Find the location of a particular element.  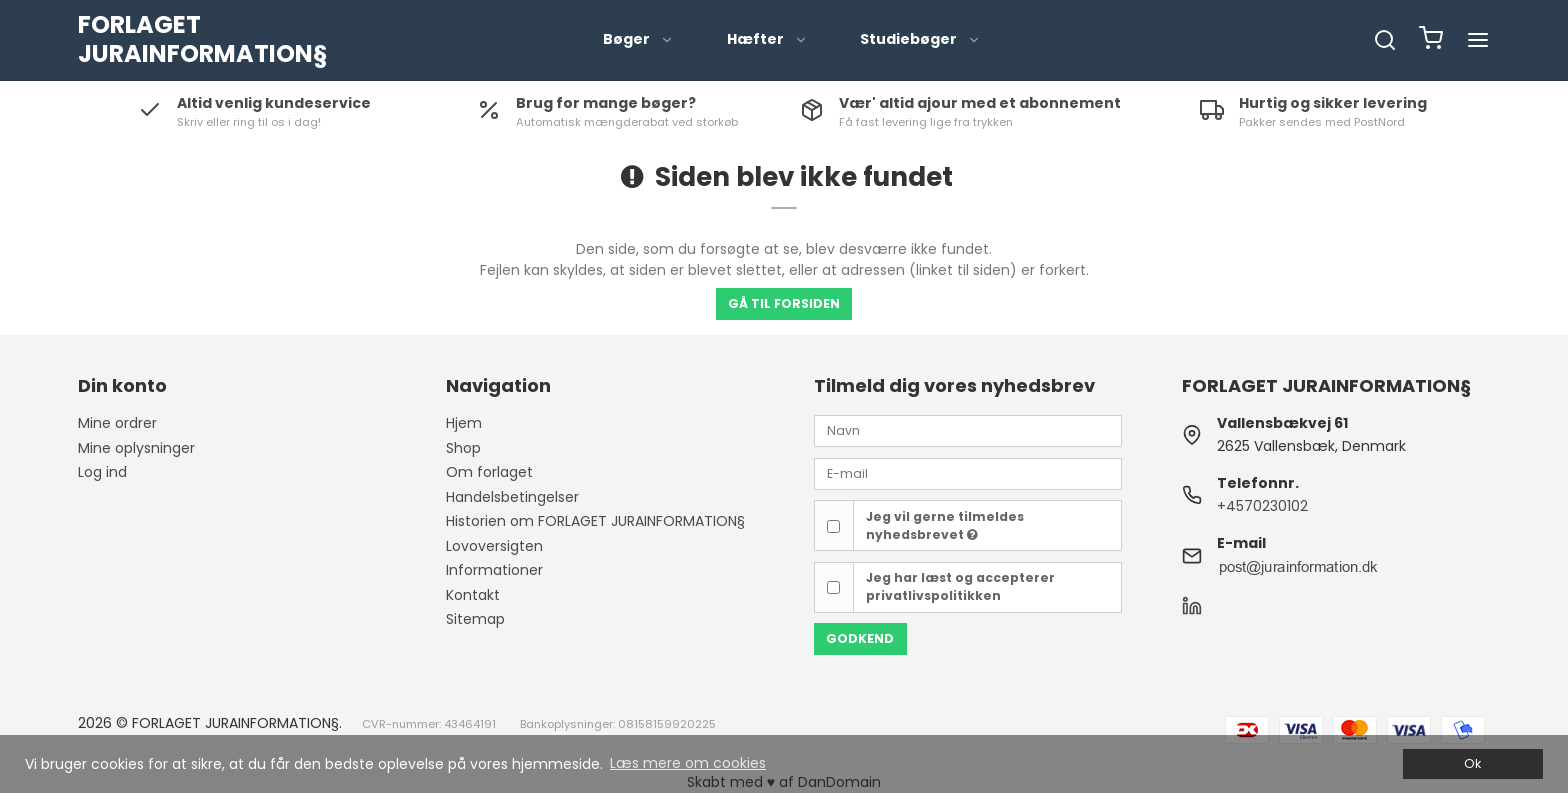

privatlivspolitikken is located at coordinates (933, 595).